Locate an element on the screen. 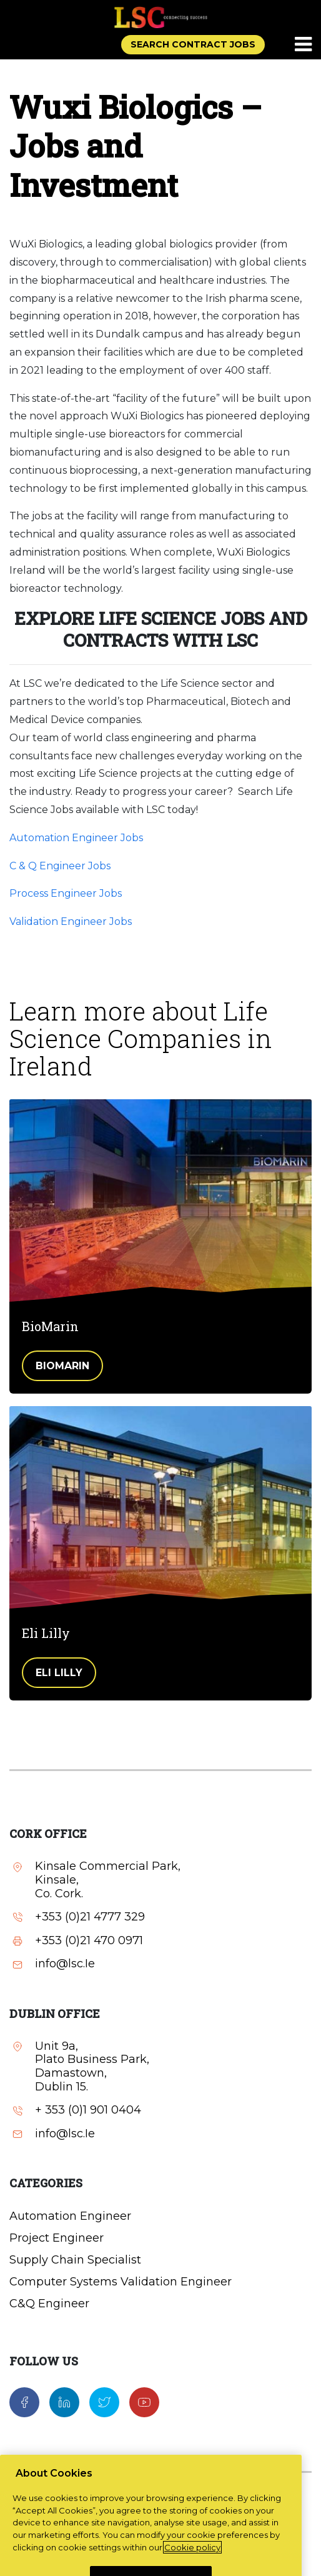  C & Q Engineer Jobs is located at coordinates (60, 866).